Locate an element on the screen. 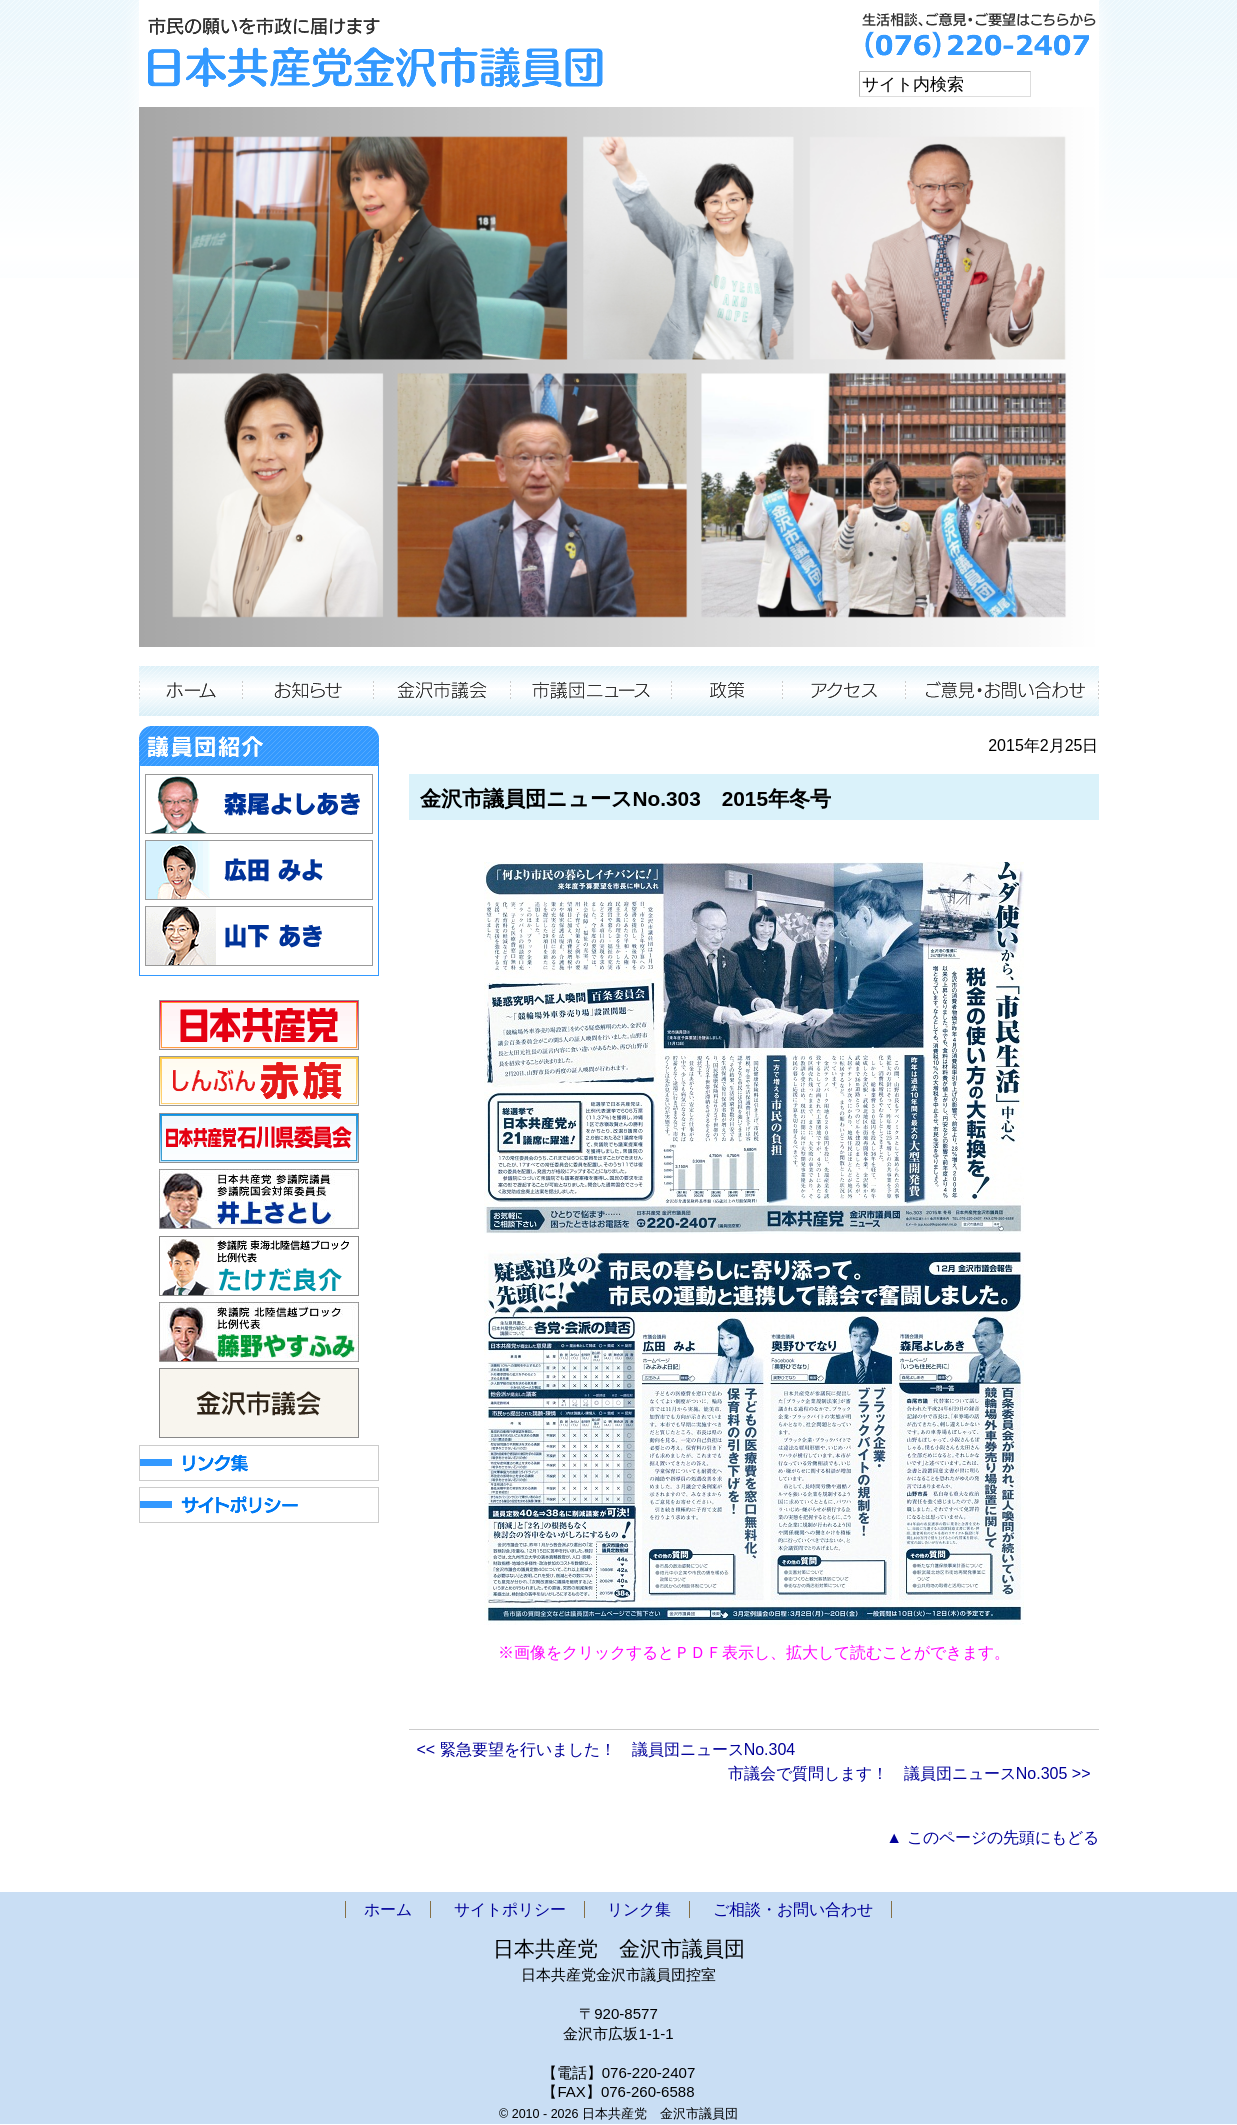  ▲ このページの先頭にもどる is located at coordinates (992, 1838).